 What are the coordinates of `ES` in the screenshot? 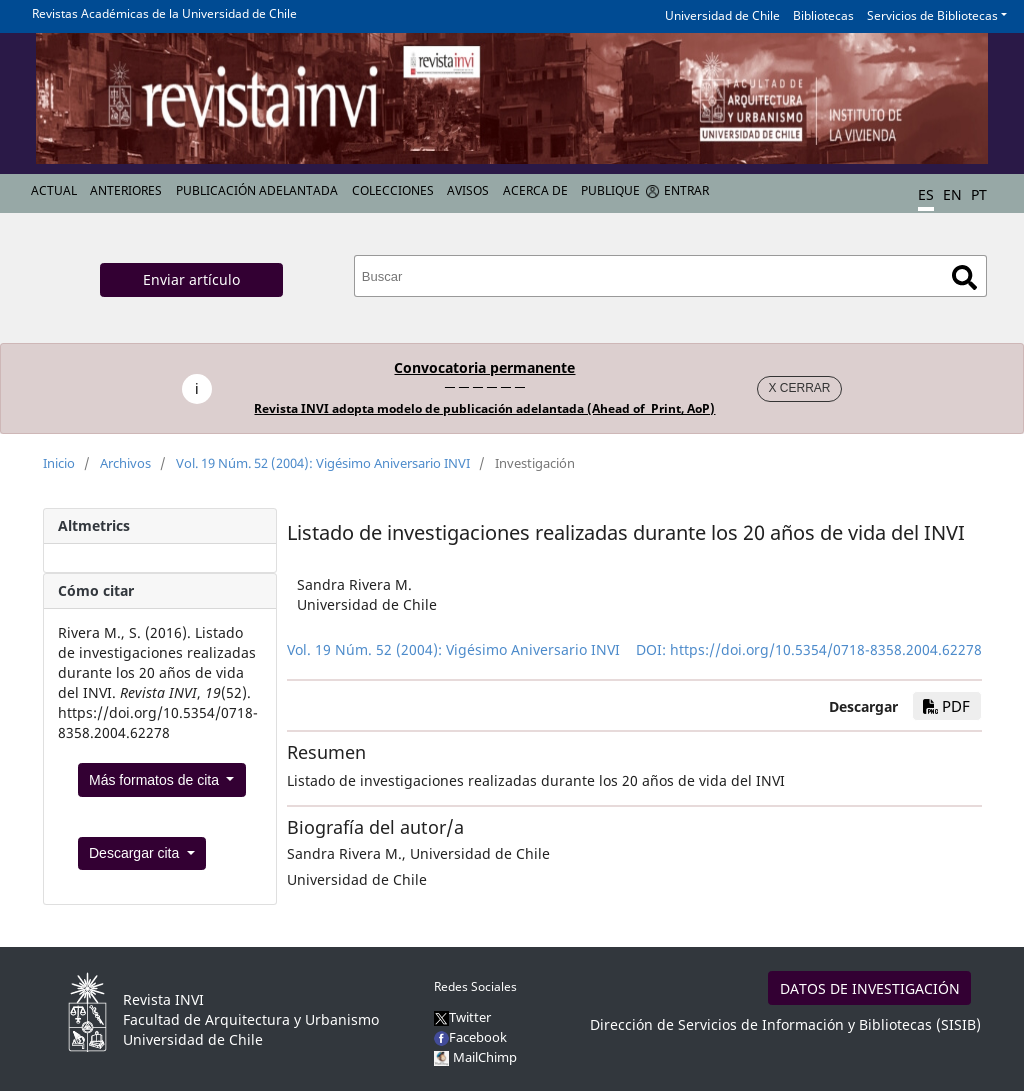 It's located at (926, 194).